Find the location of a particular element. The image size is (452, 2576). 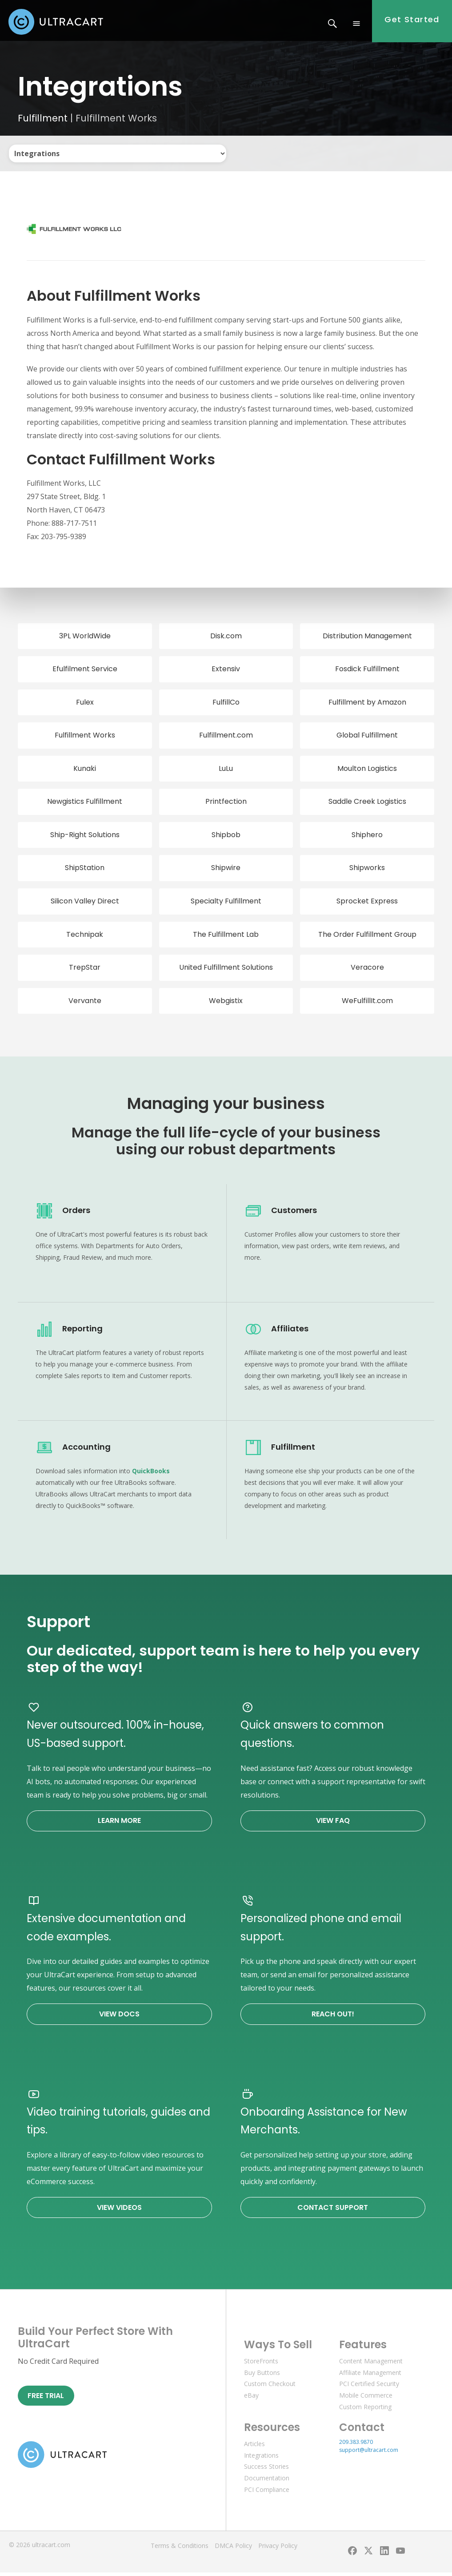

Fulfillment is located at coordinates (43, 121).